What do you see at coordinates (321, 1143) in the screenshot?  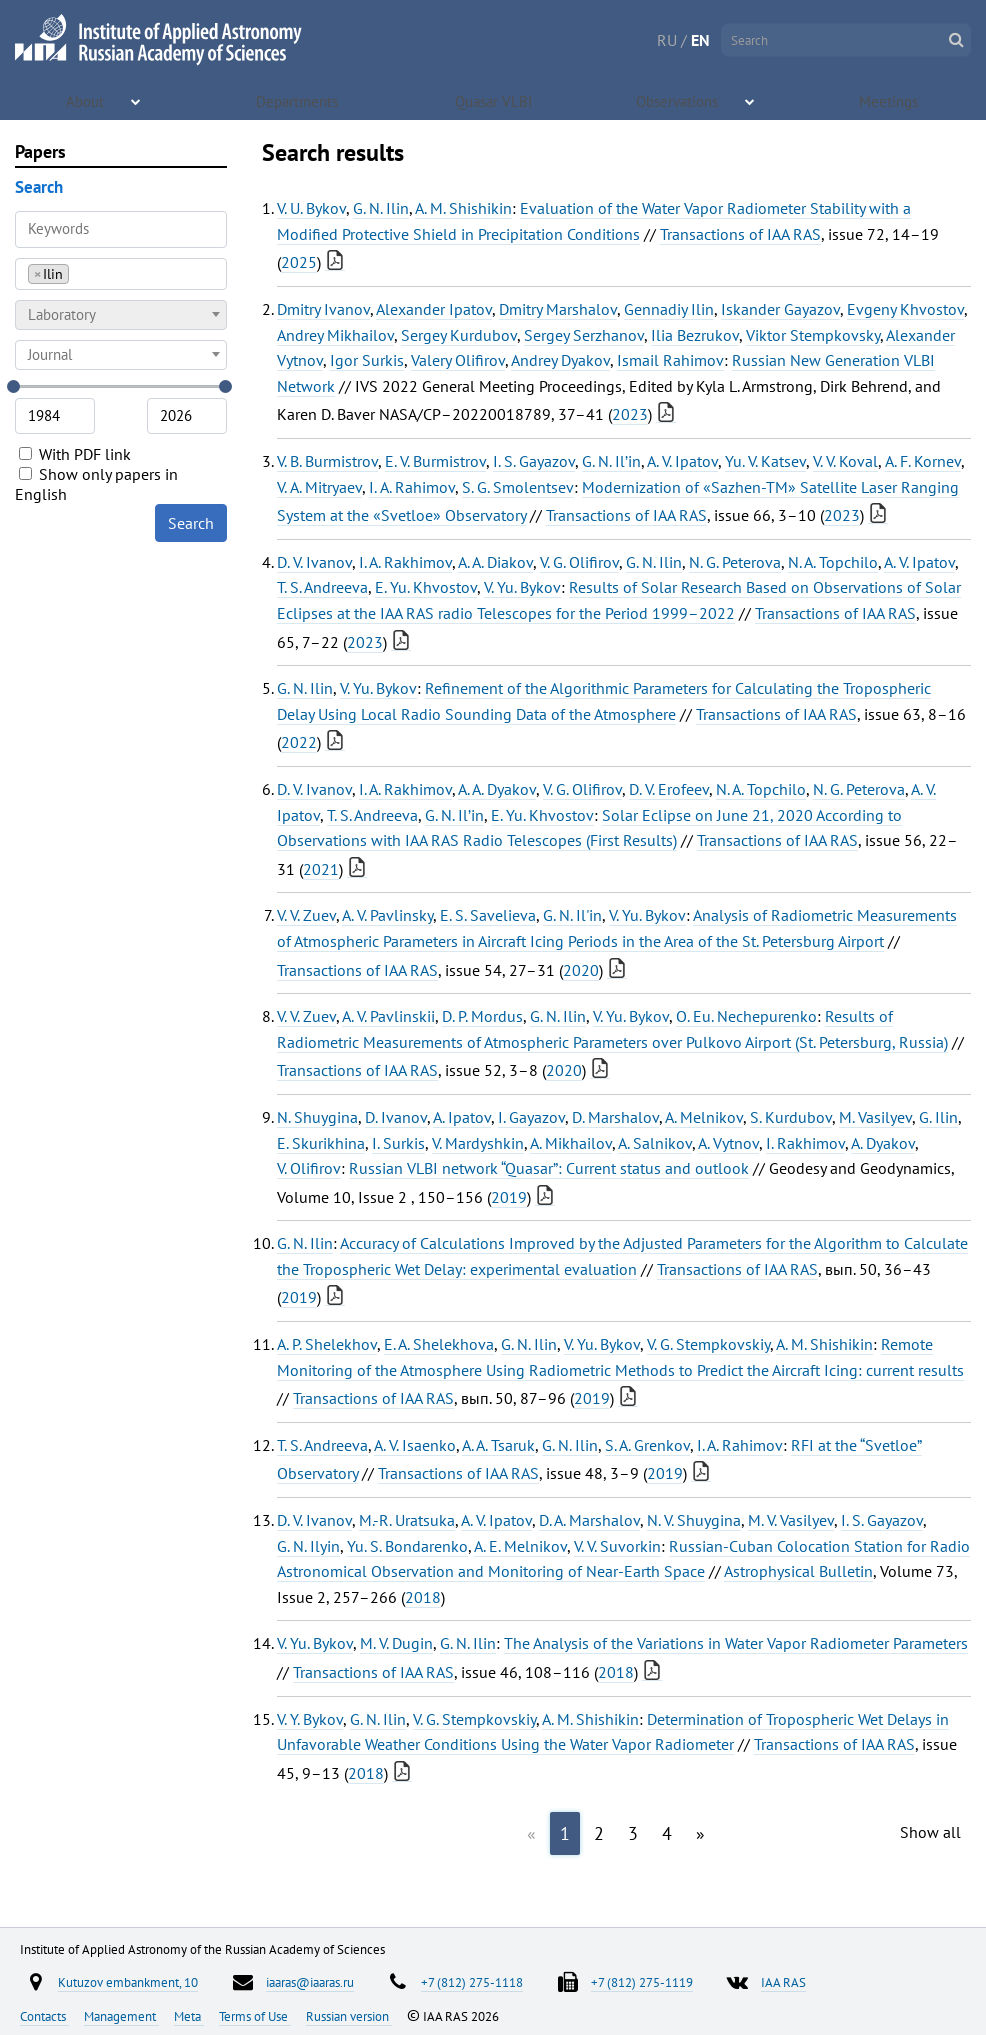 I see `E. Skurikhina` at bounding box center [321, 1143].